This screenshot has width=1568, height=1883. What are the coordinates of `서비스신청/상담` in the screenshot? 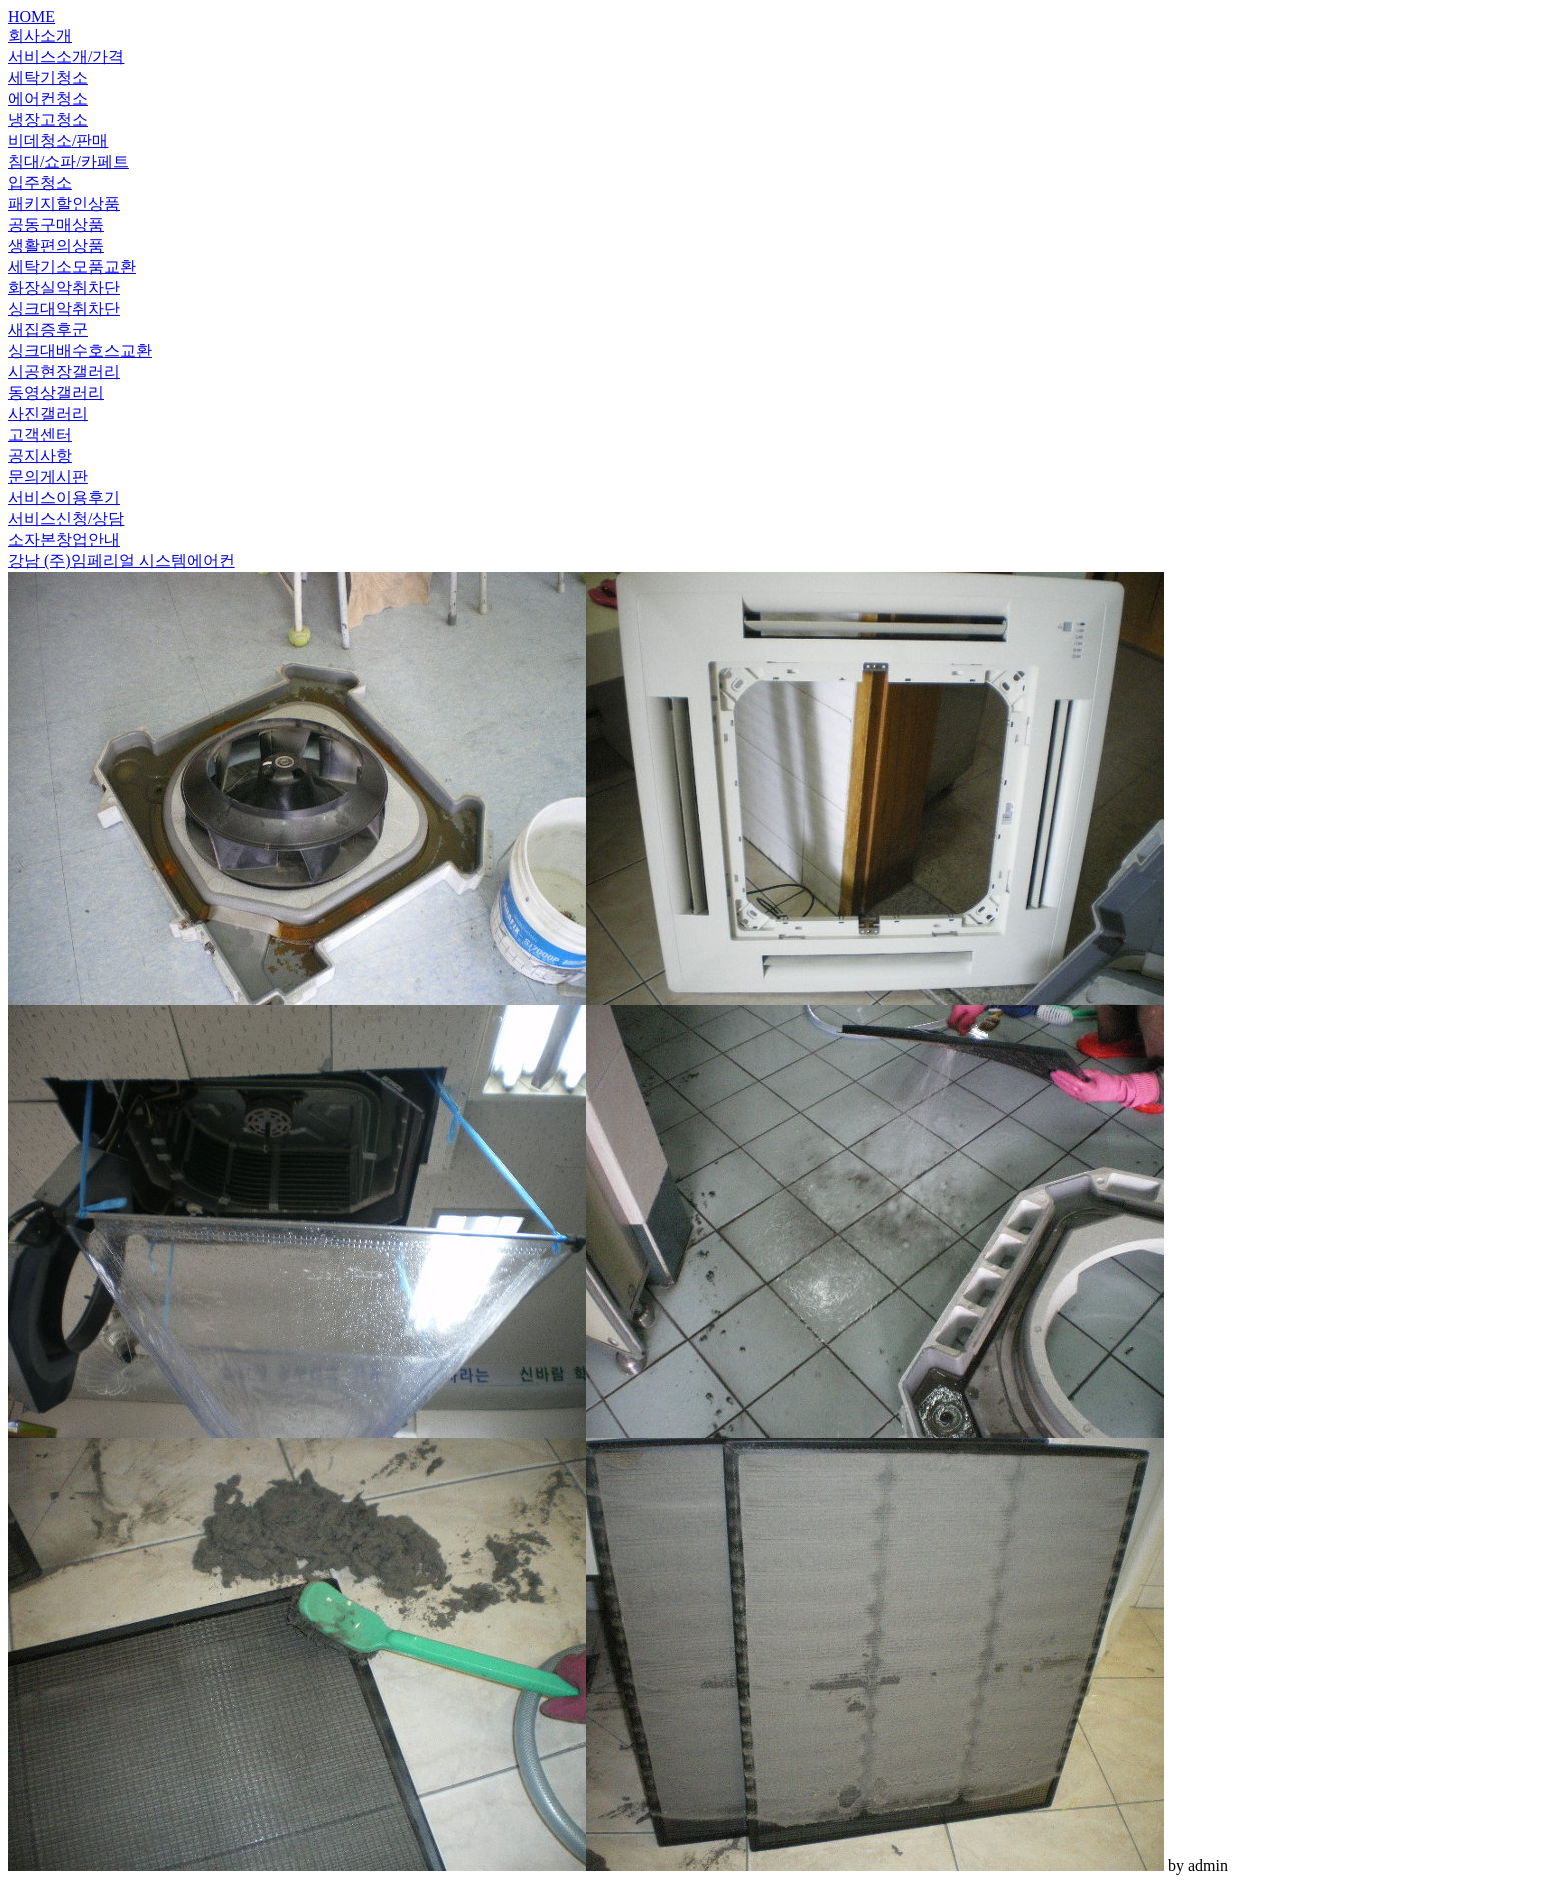 It's located at (66, 518).